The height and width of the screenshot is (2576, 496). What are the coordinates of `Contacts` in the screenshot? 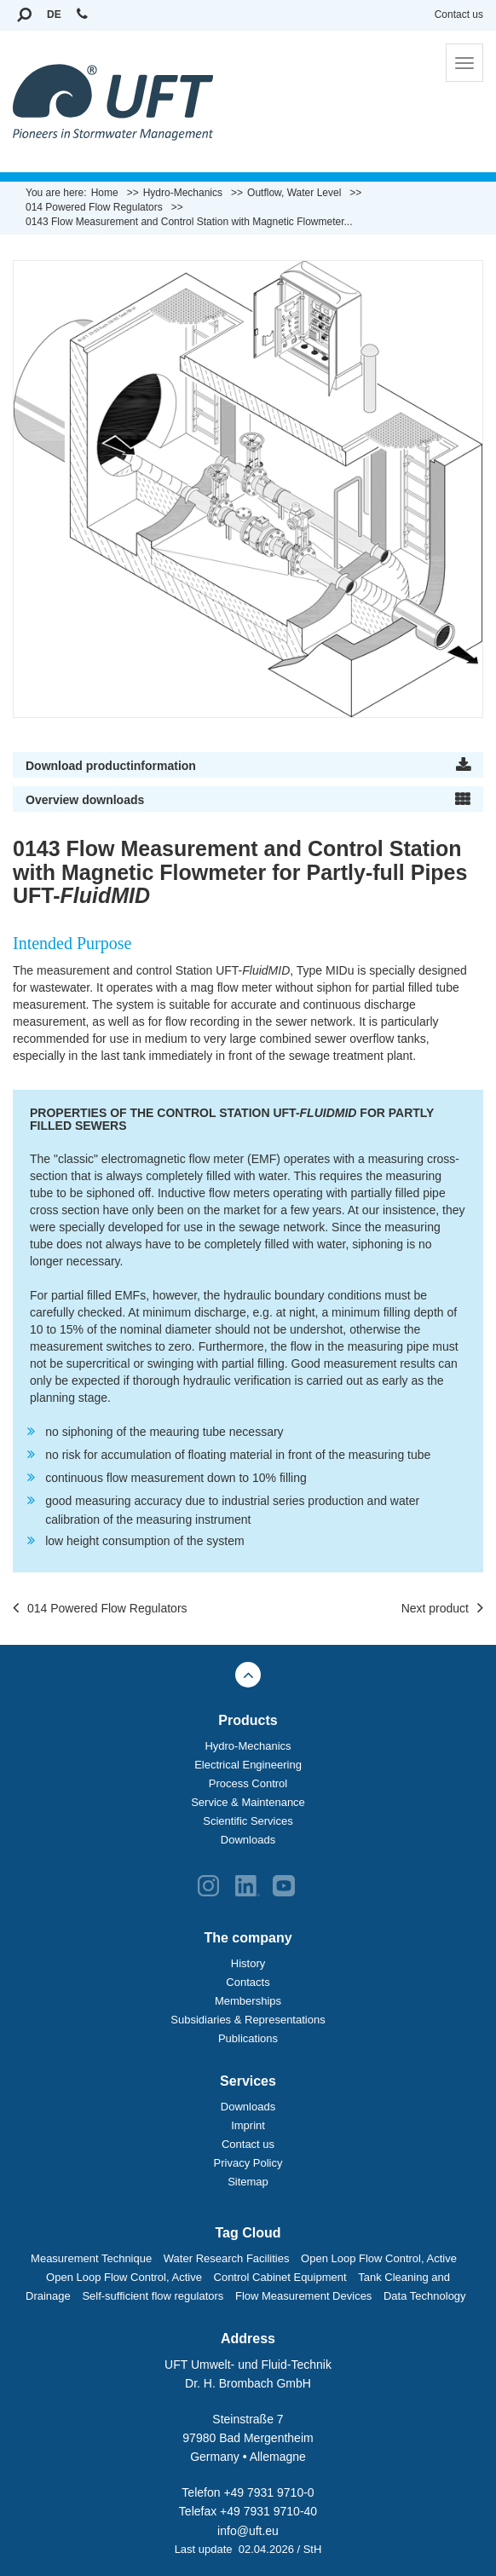 It's located at (247, 1982).